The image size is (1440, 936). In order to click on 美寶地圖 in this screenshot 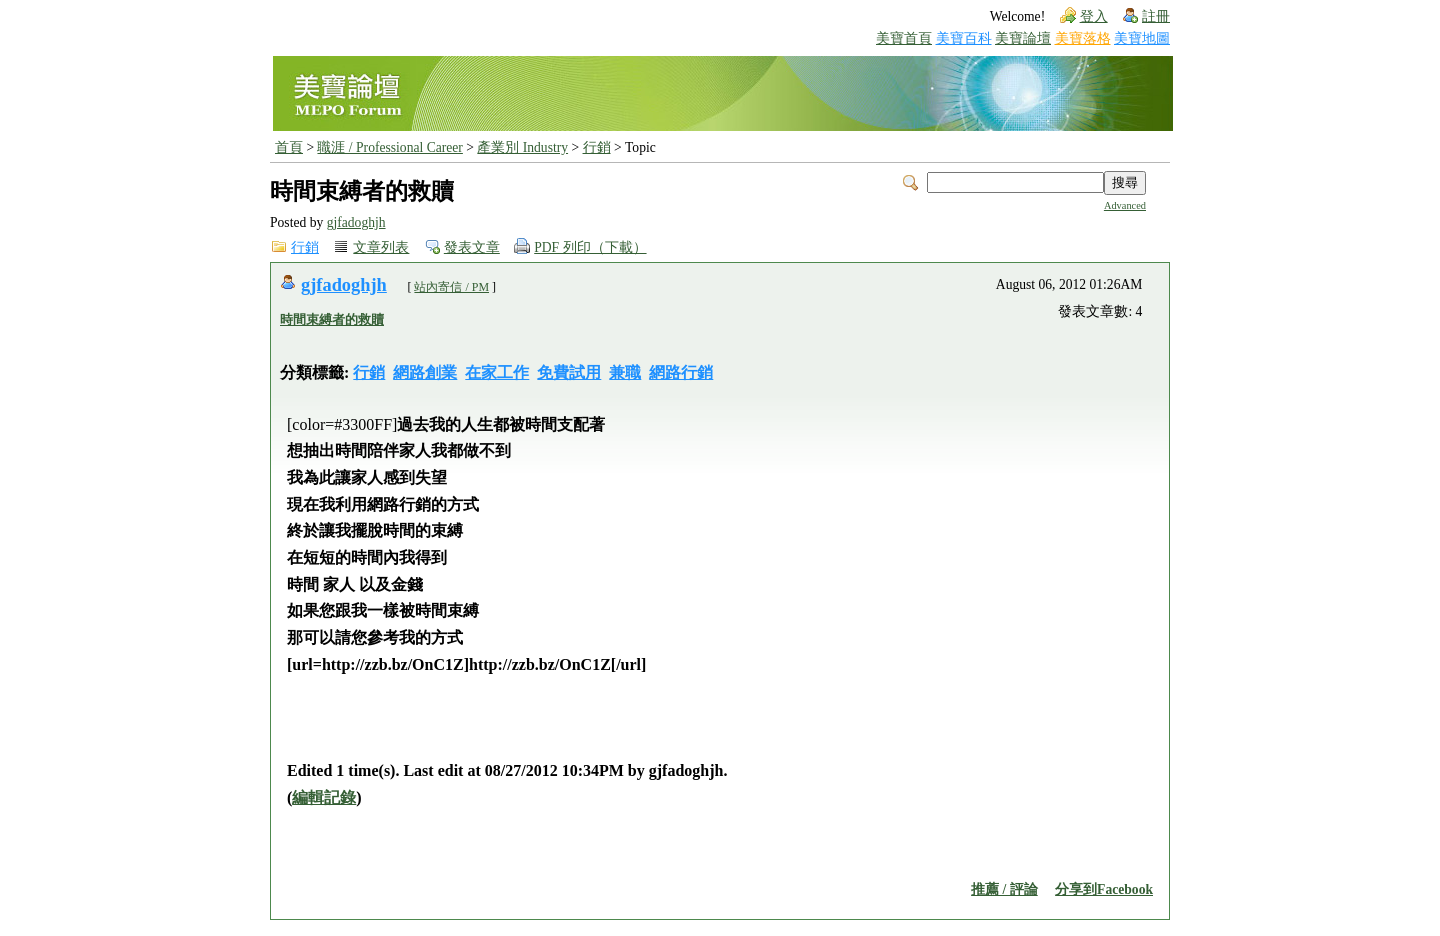, I will do `click(1142, 38)`.